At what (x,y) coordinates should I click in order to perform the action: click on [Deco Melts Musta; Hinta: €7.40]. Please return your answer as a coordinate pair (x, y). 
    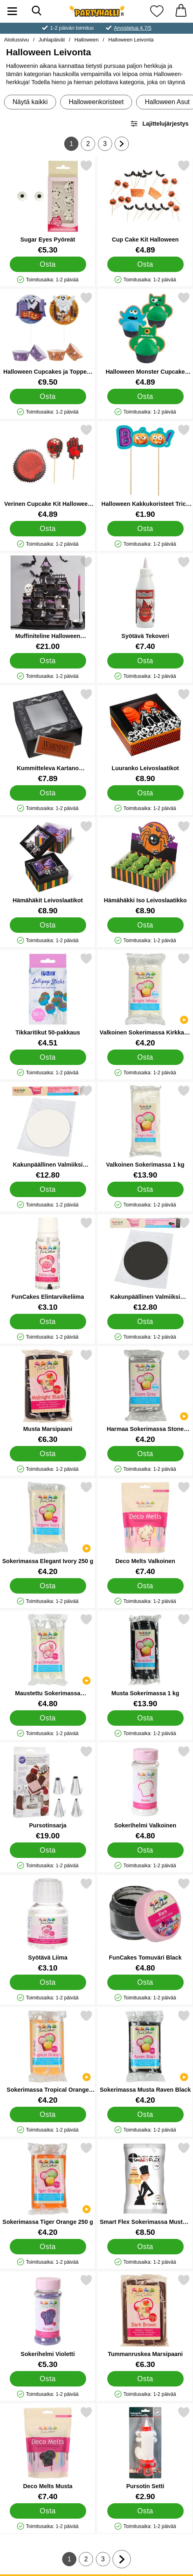
    Looking at the image, I should click on (47, 2453).